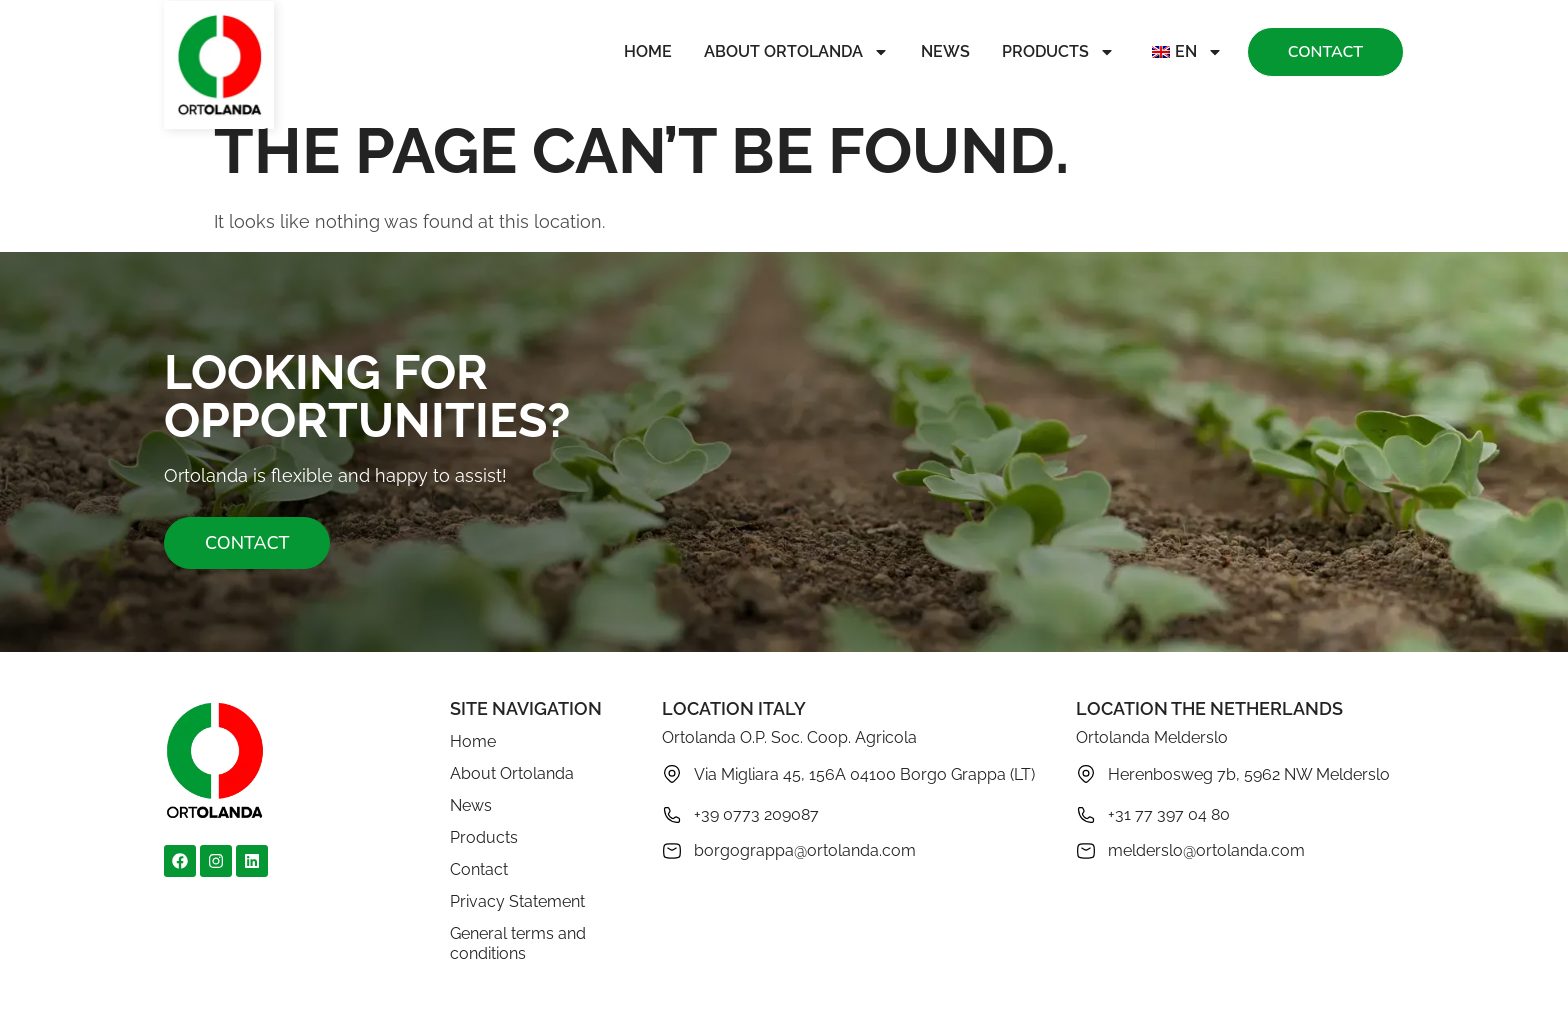  I want to click on Contact, so click(479, 869).